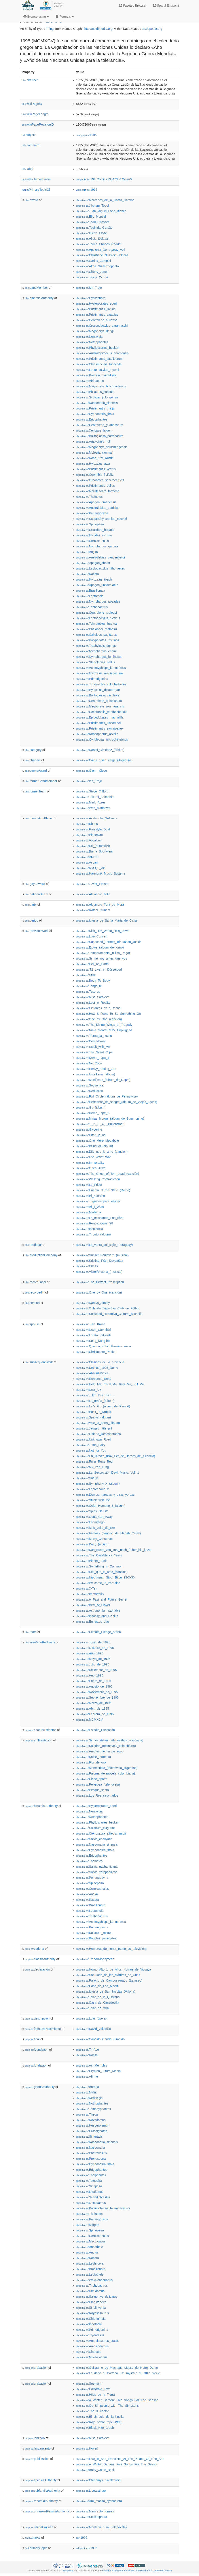  Describe the element at coordinates (98, 618) in the screenshot. I see `:Leptodactylus_diedrus` at that location.